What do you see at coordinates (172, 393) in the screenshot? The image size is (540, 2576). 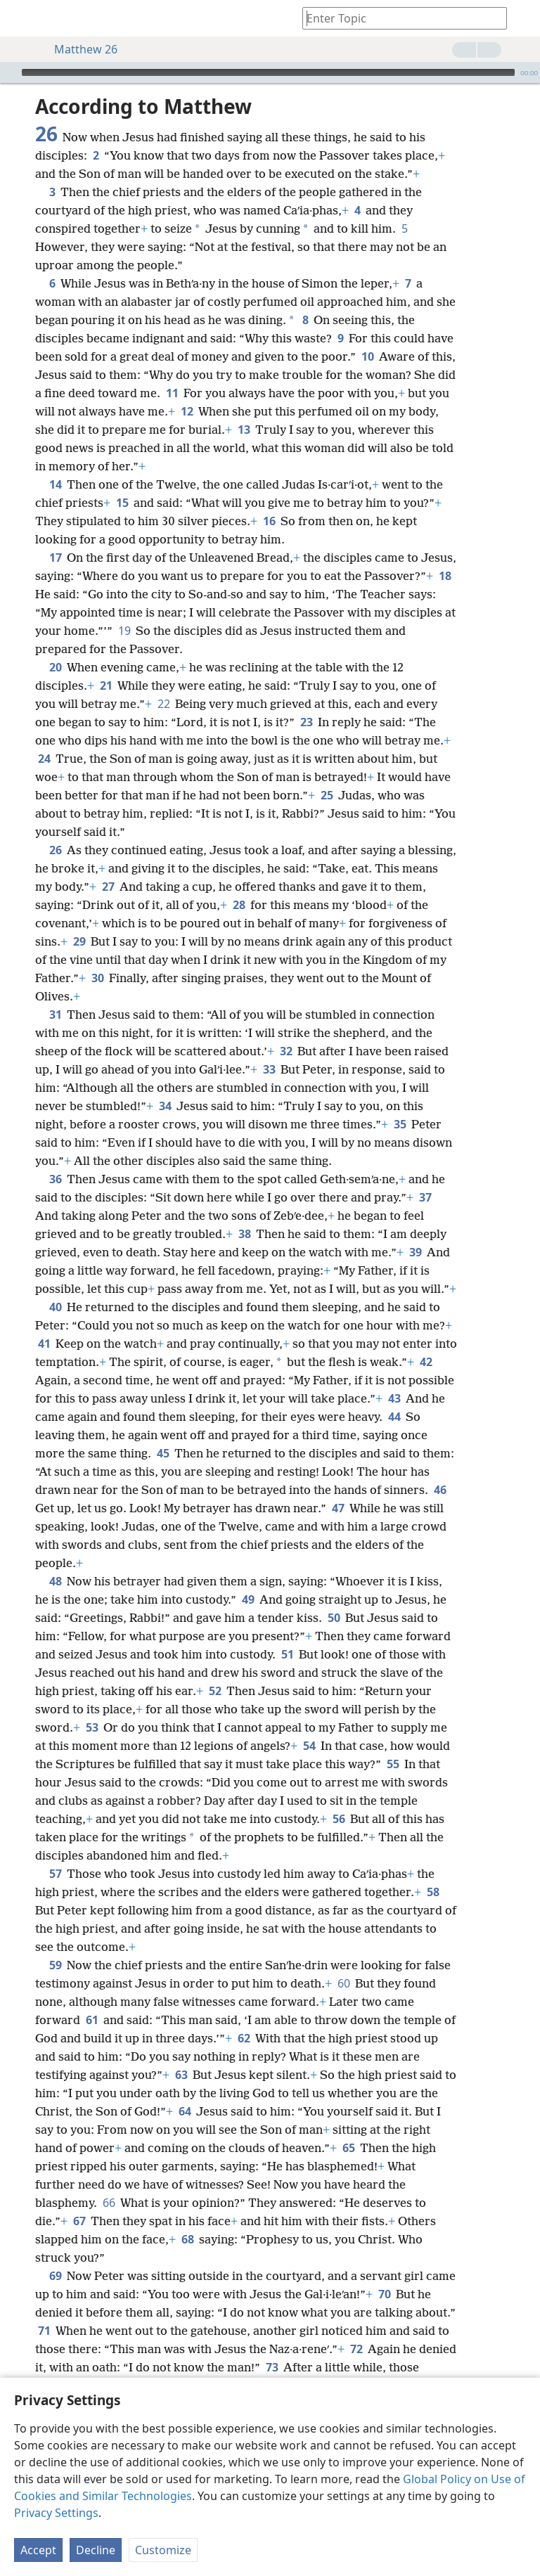 I see `11` at bounding box center [172, 393].